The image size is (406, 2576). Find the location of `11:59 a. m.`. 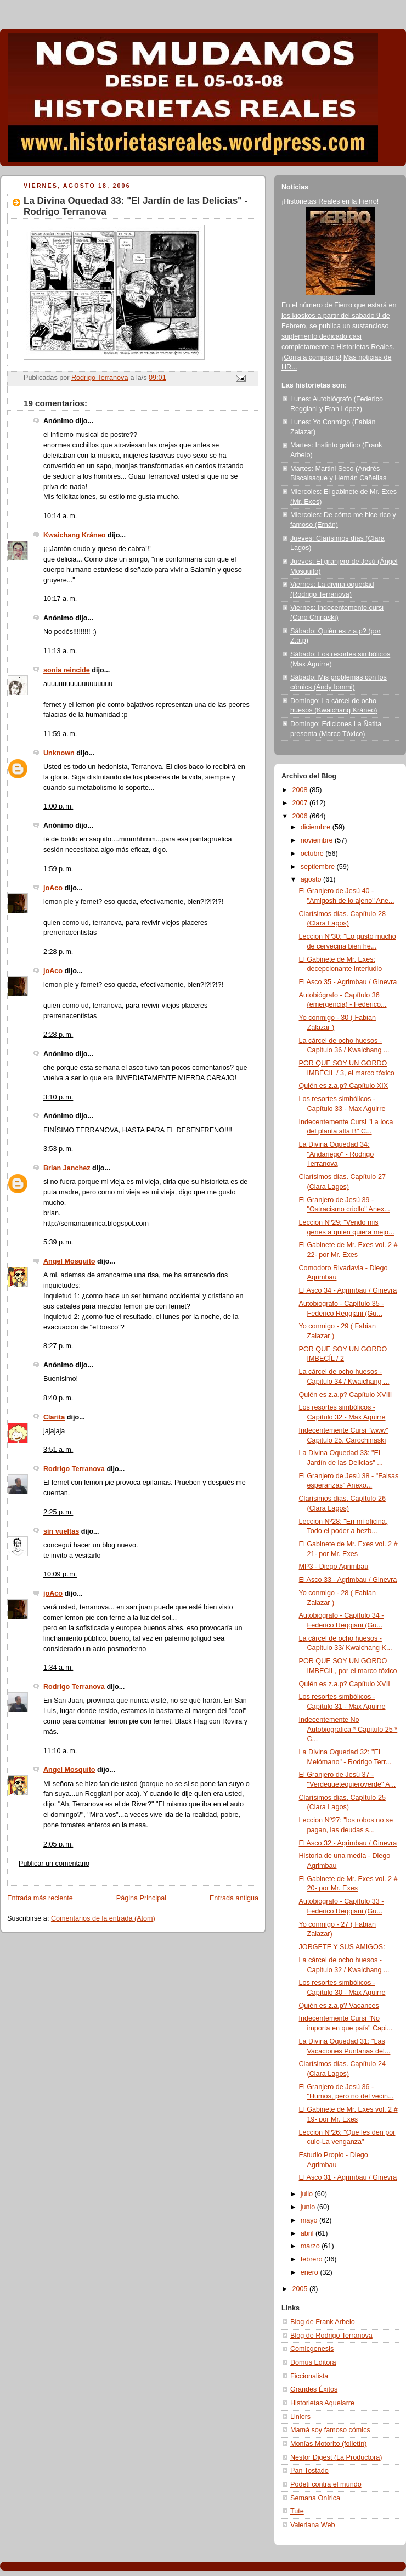

11:59 a. m. is located at coordinates (60, 734).